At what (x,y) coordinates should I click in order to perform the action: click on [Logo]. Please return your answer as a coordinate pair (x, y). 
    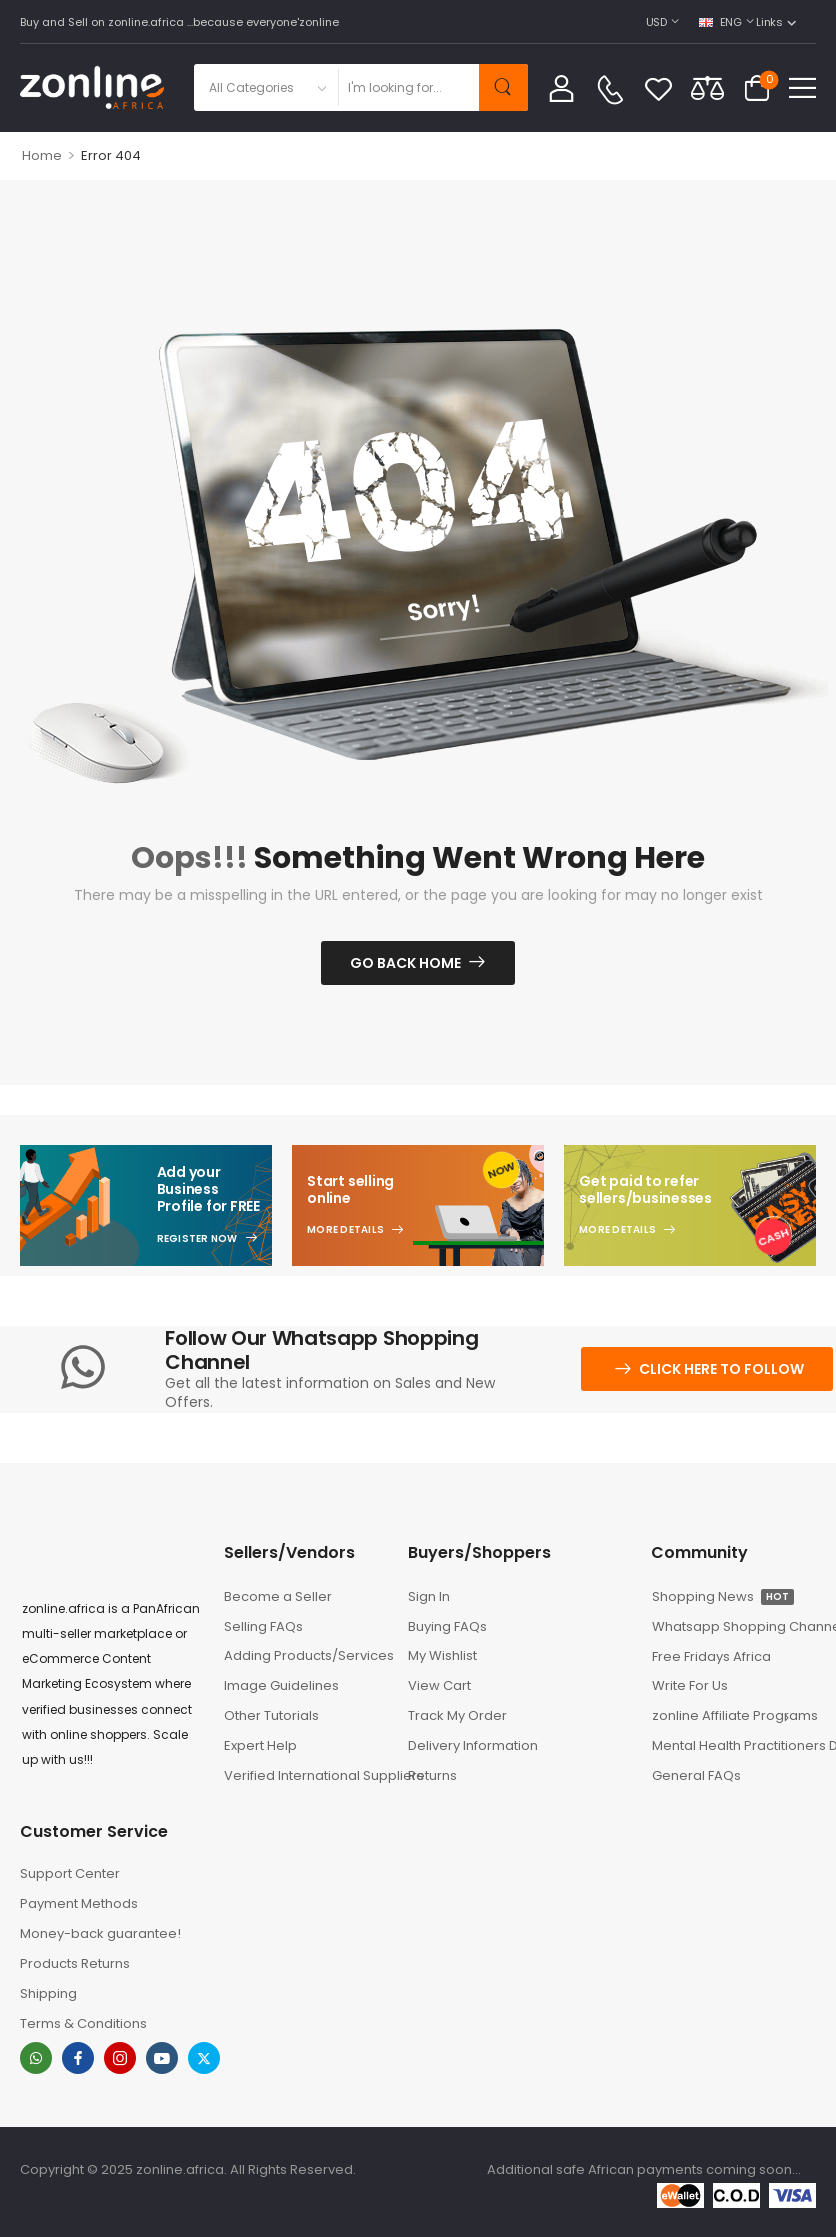
    Looking at the image, I should click on (92, 87).